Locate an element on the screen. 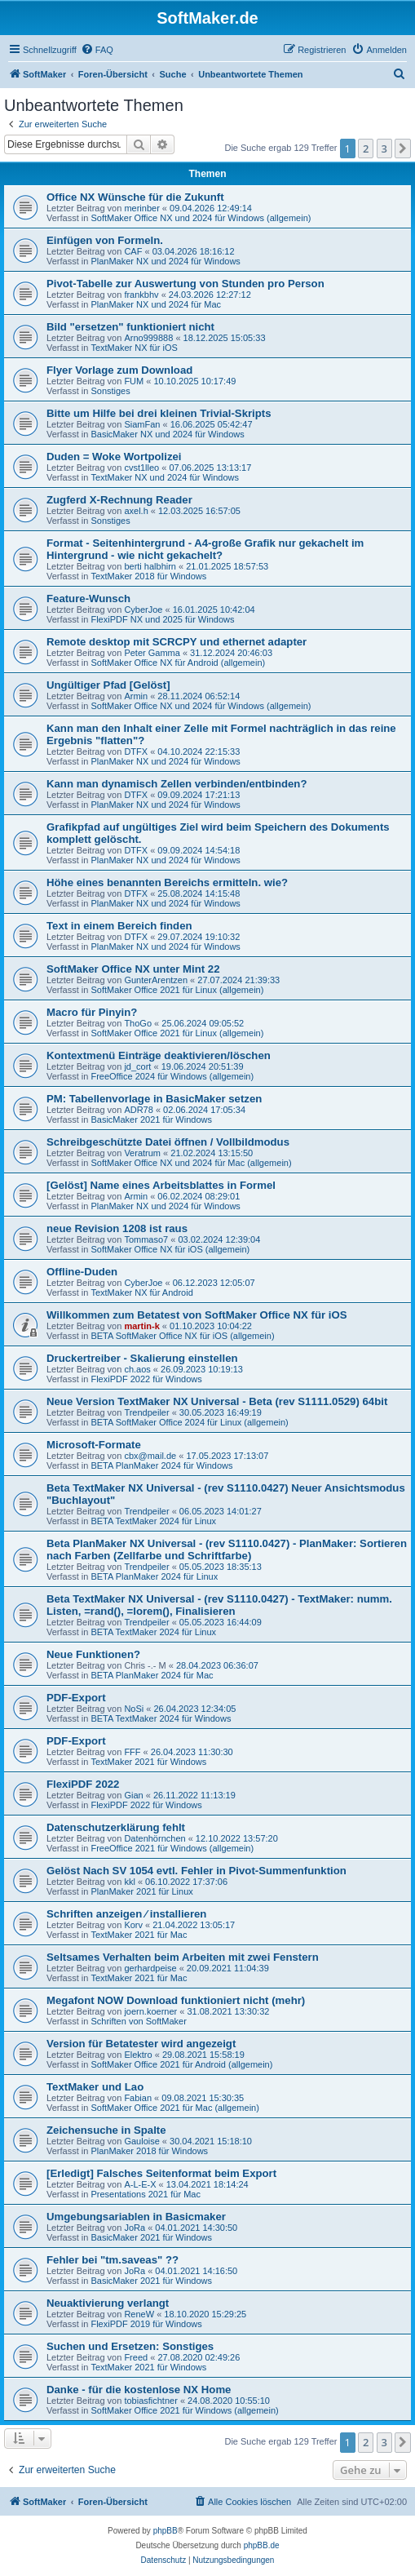 This screenshot has height=2576, width=415. phpBB is located at coordinates (165, 2530).